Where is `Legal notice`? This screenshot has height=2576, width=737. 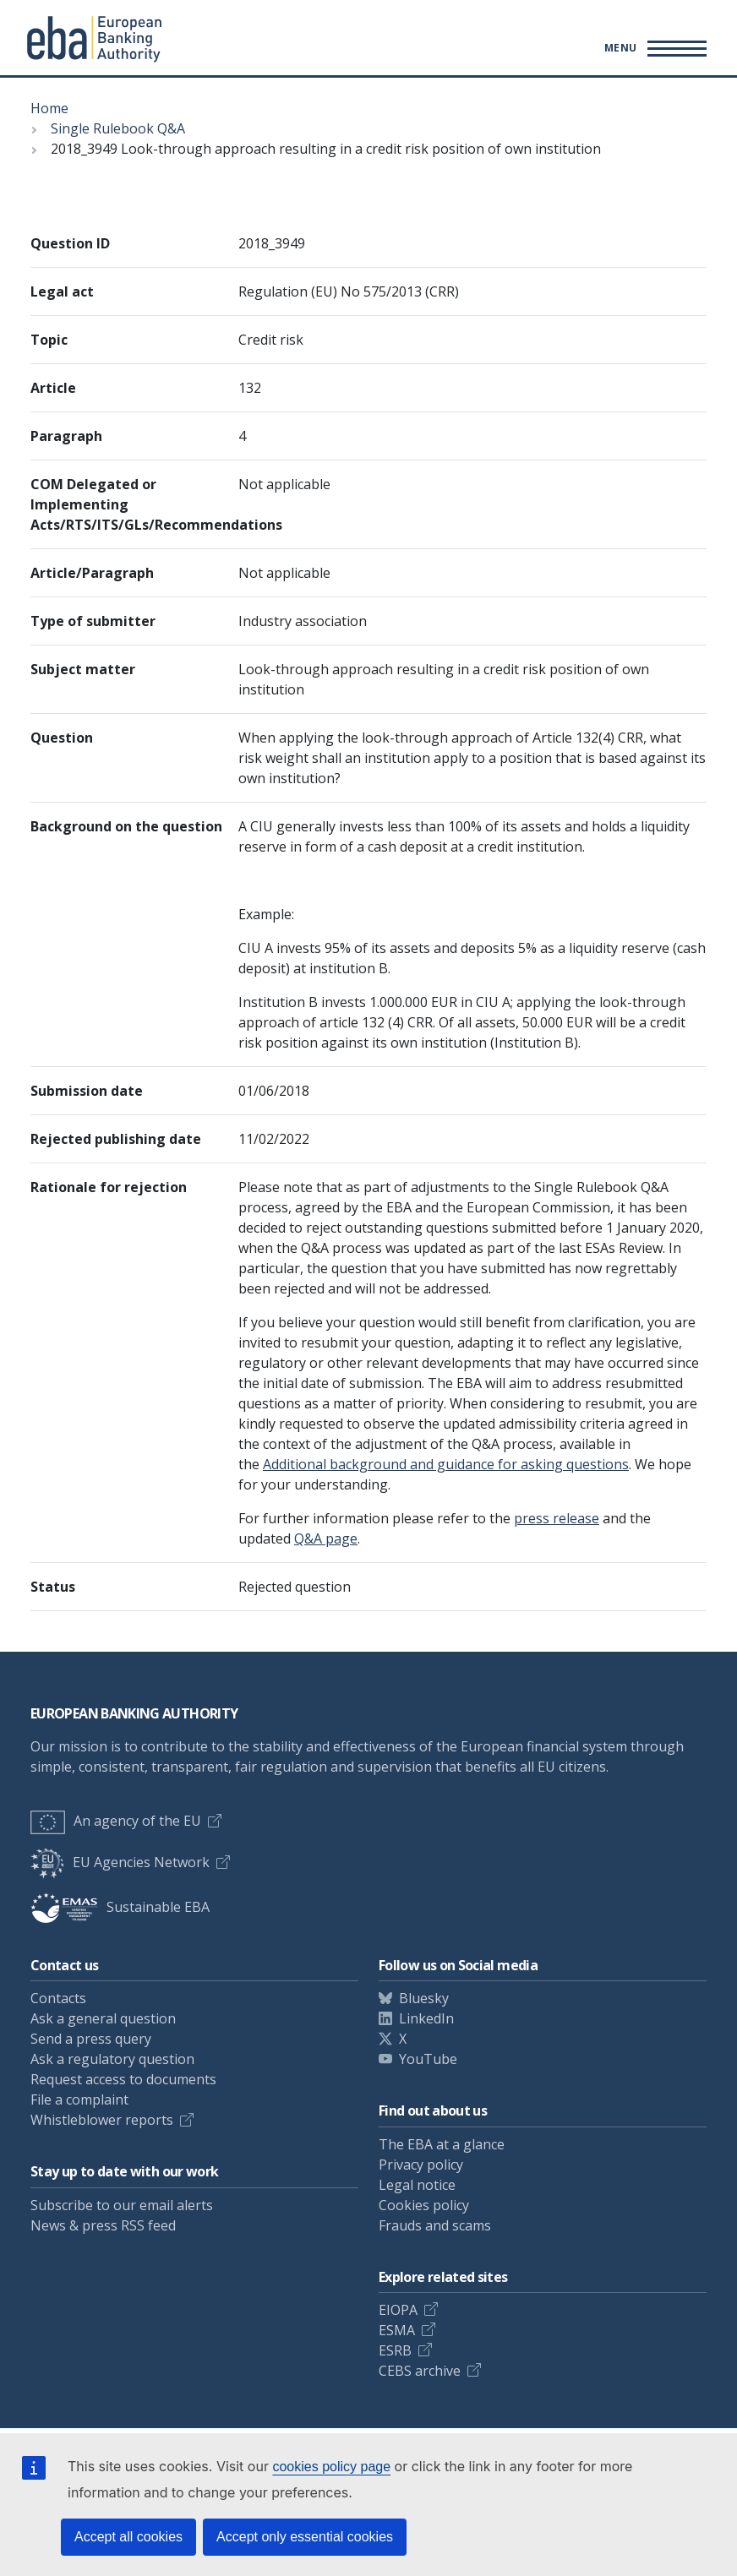
Legal notice is located at coordinates (417, 2185).